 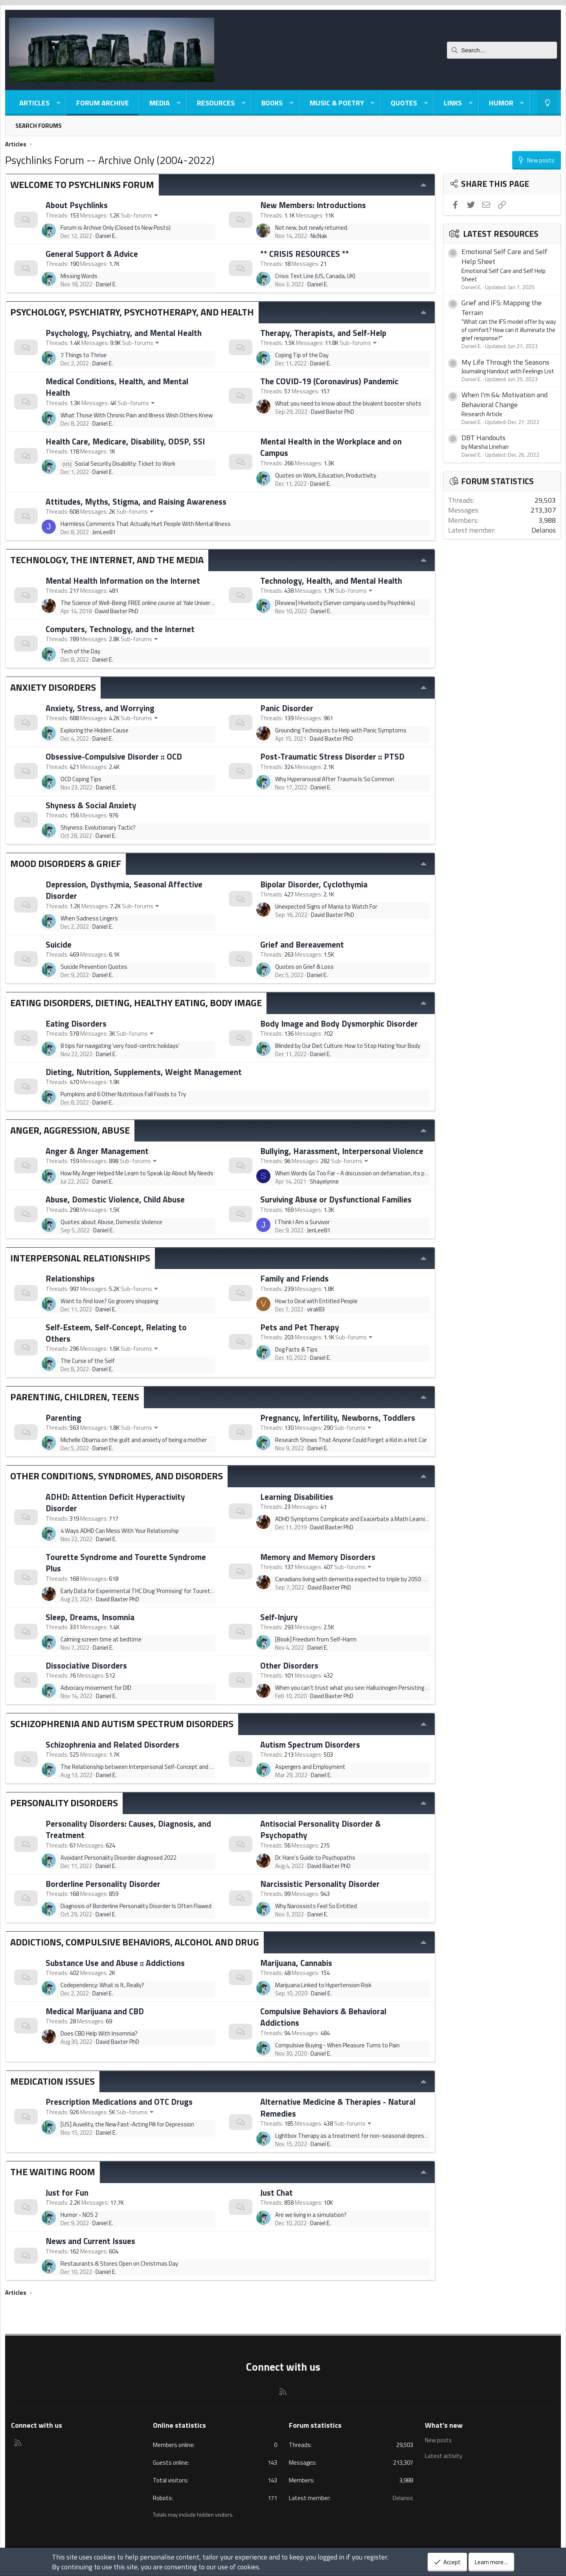 What do you see at coordinates (123, 580) in the screenshot?
I see `Mental Health Information on the Internet` at bounding box center [123, 580].